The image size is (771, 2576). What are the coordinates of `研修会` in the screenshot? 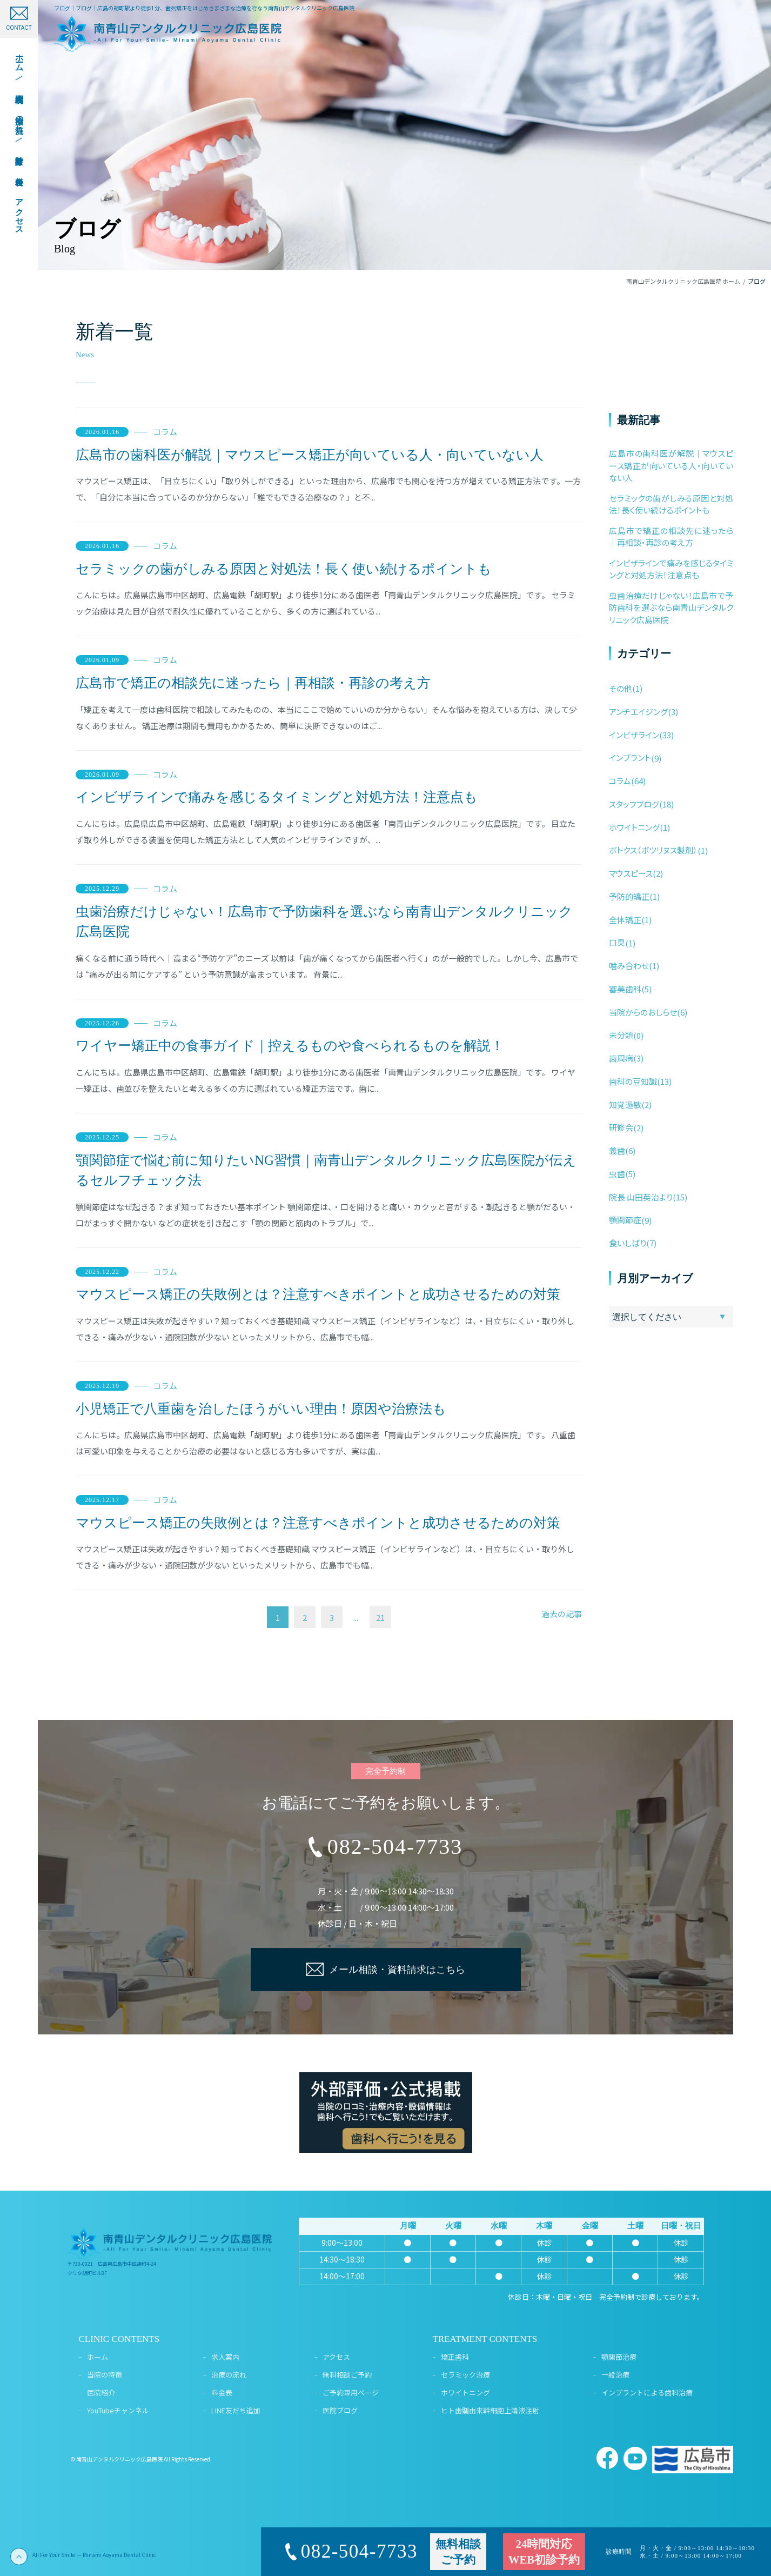 It's located at (621, 1127).